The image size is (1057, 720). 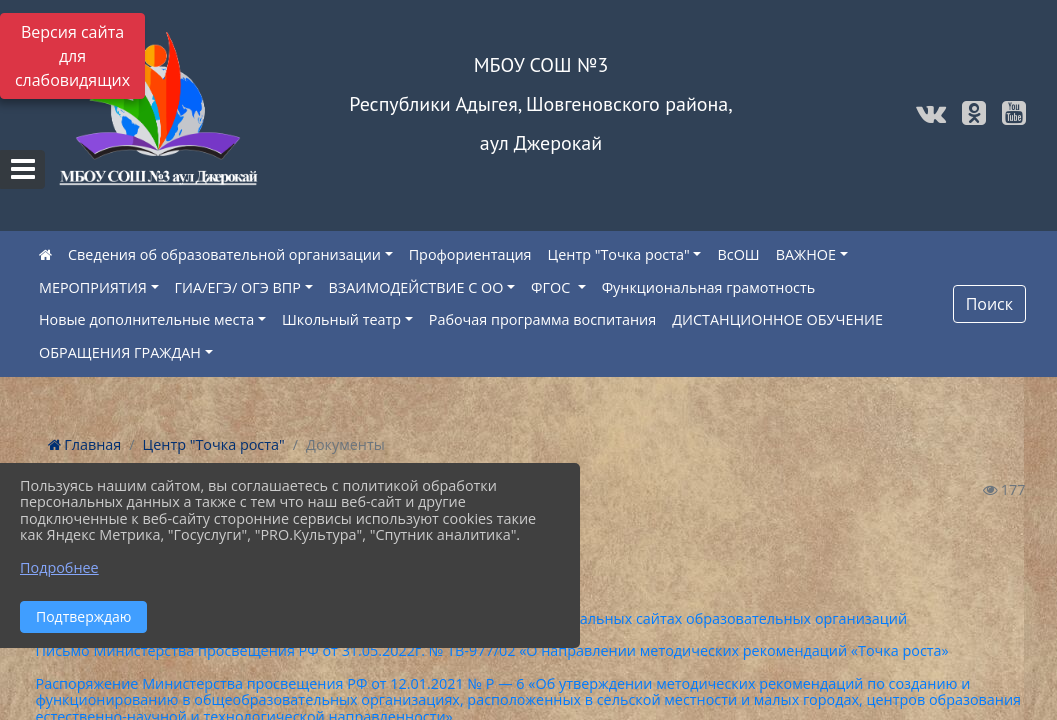 What do you see at coordinates (552, 287) in the screenshot?
I see `ФГОС` at bounding box center [552, 287].